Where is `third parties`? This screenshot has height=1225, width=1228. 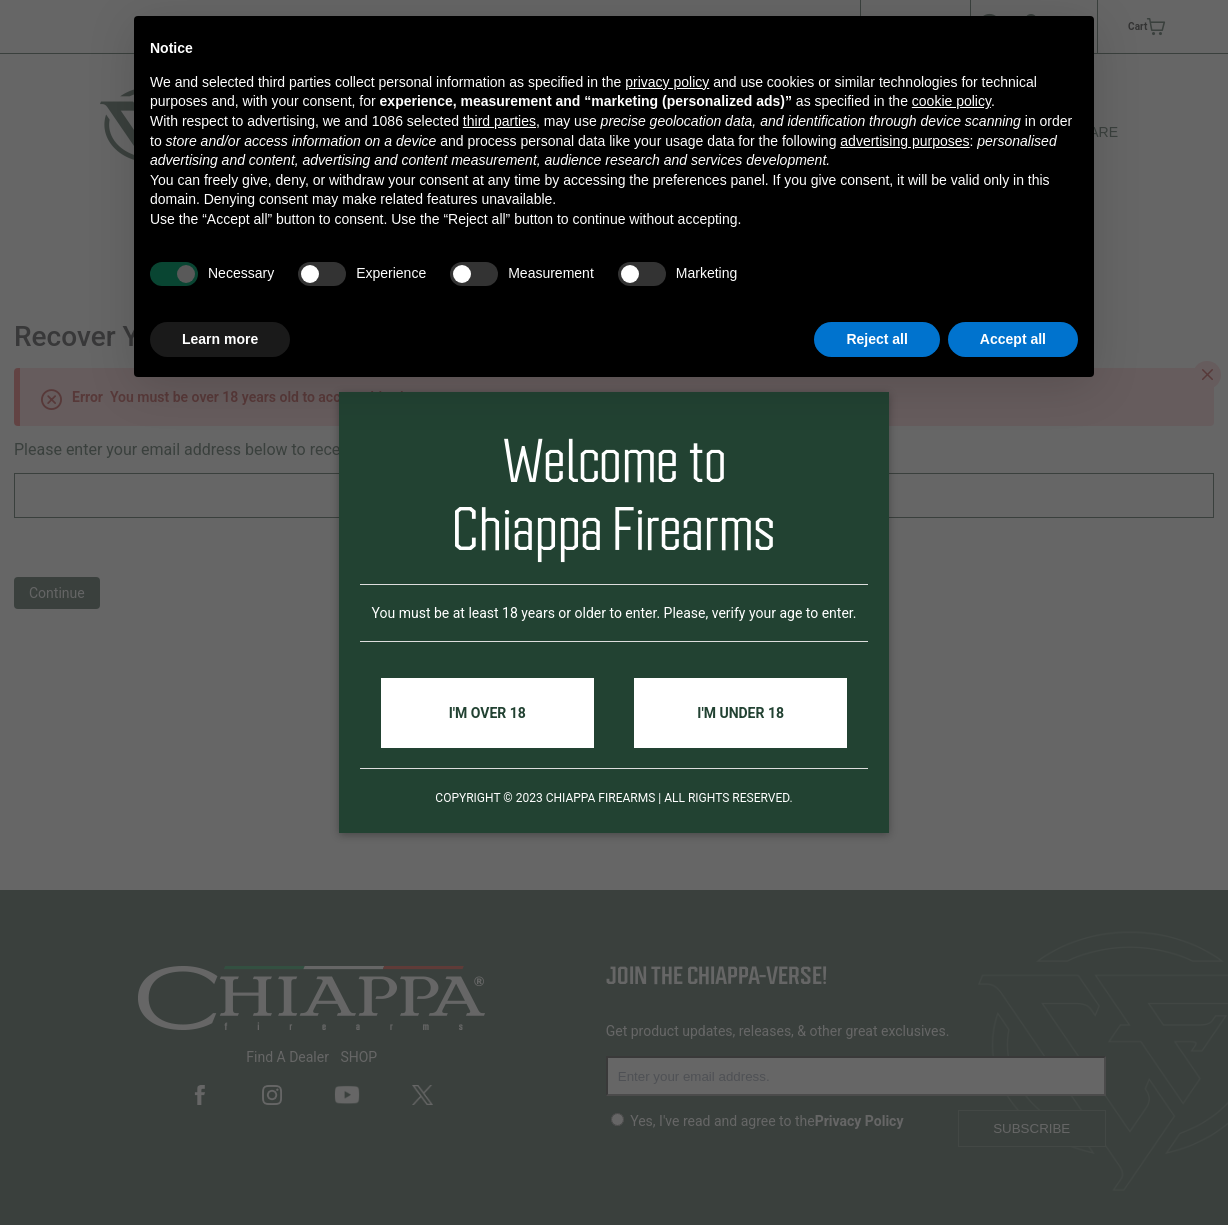
third parties is located at coordinates (499, 121).